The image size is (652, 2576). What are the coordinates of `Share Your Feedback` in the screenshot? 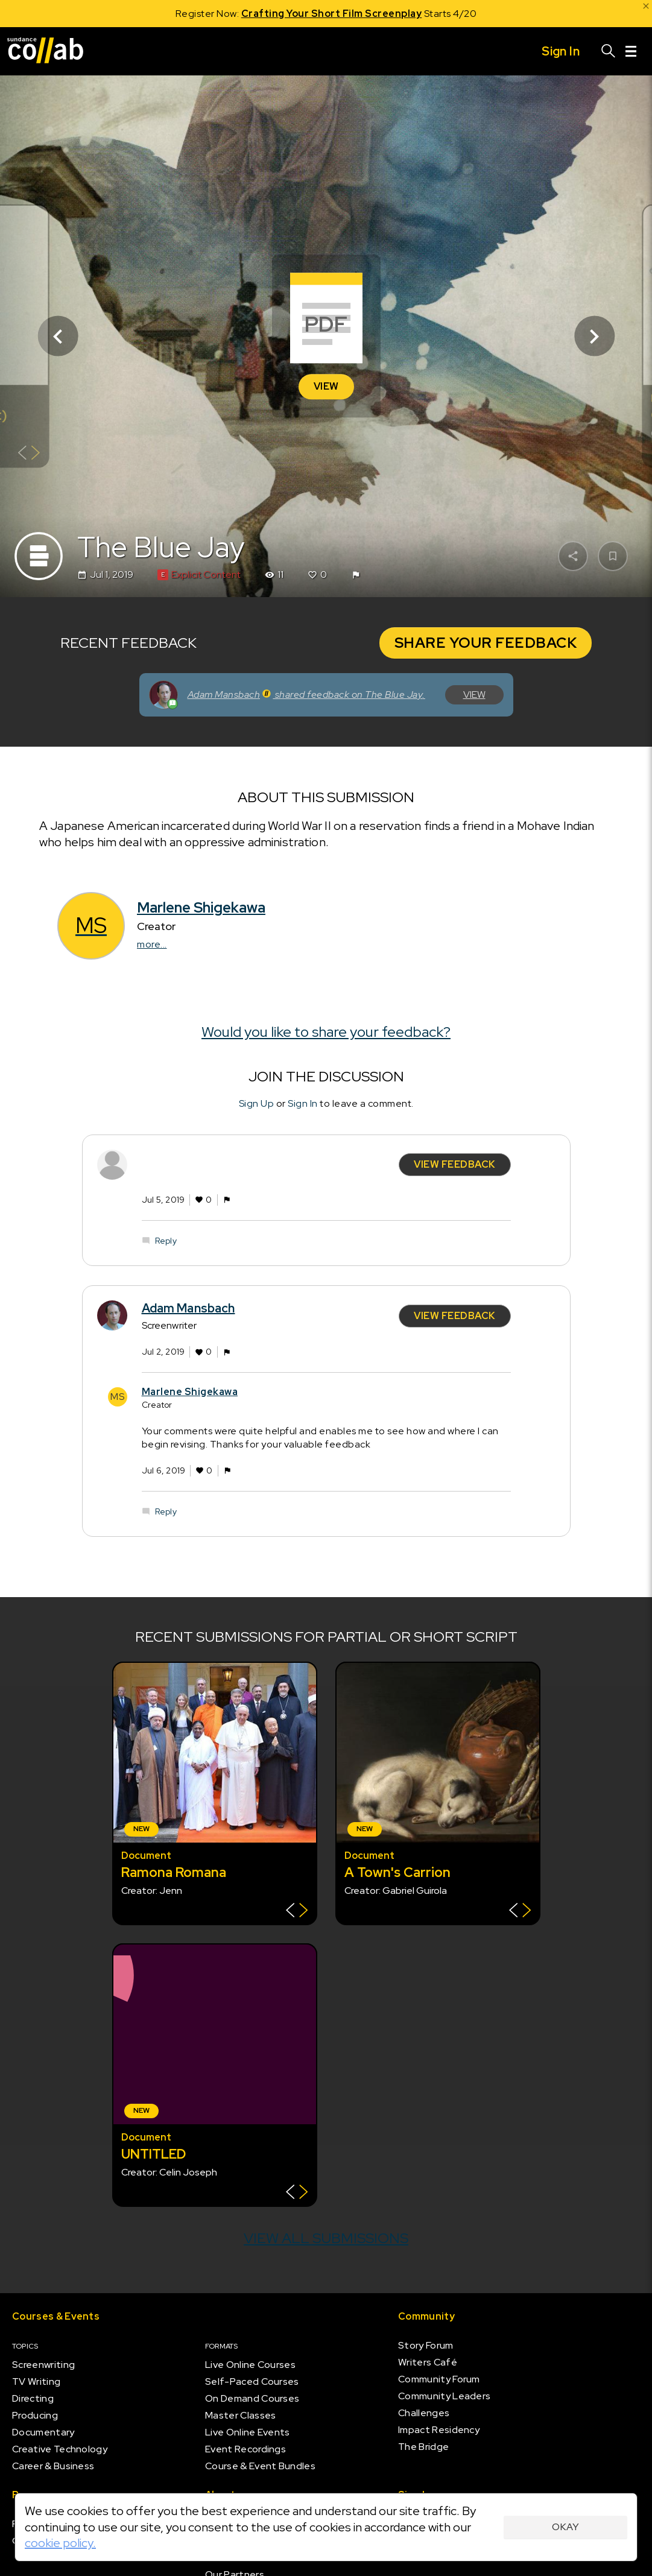 It's located at (485, 642).